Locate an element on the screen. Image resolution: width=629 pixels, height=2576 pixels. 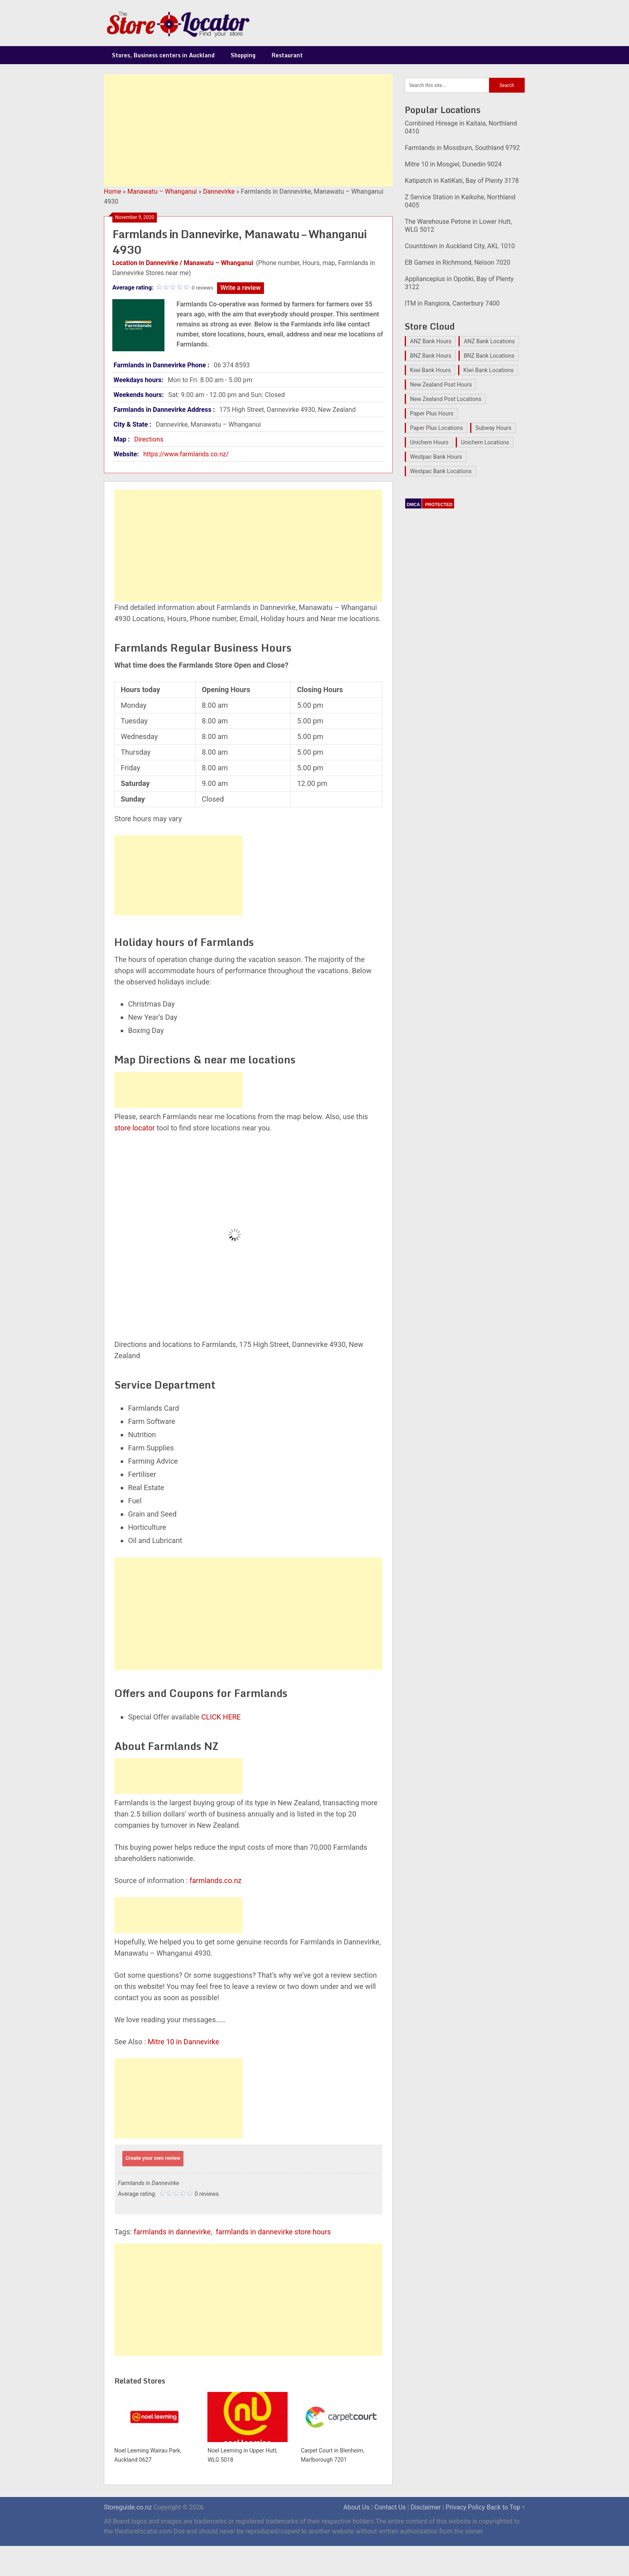
Directions is located at coordinates (149, 439).